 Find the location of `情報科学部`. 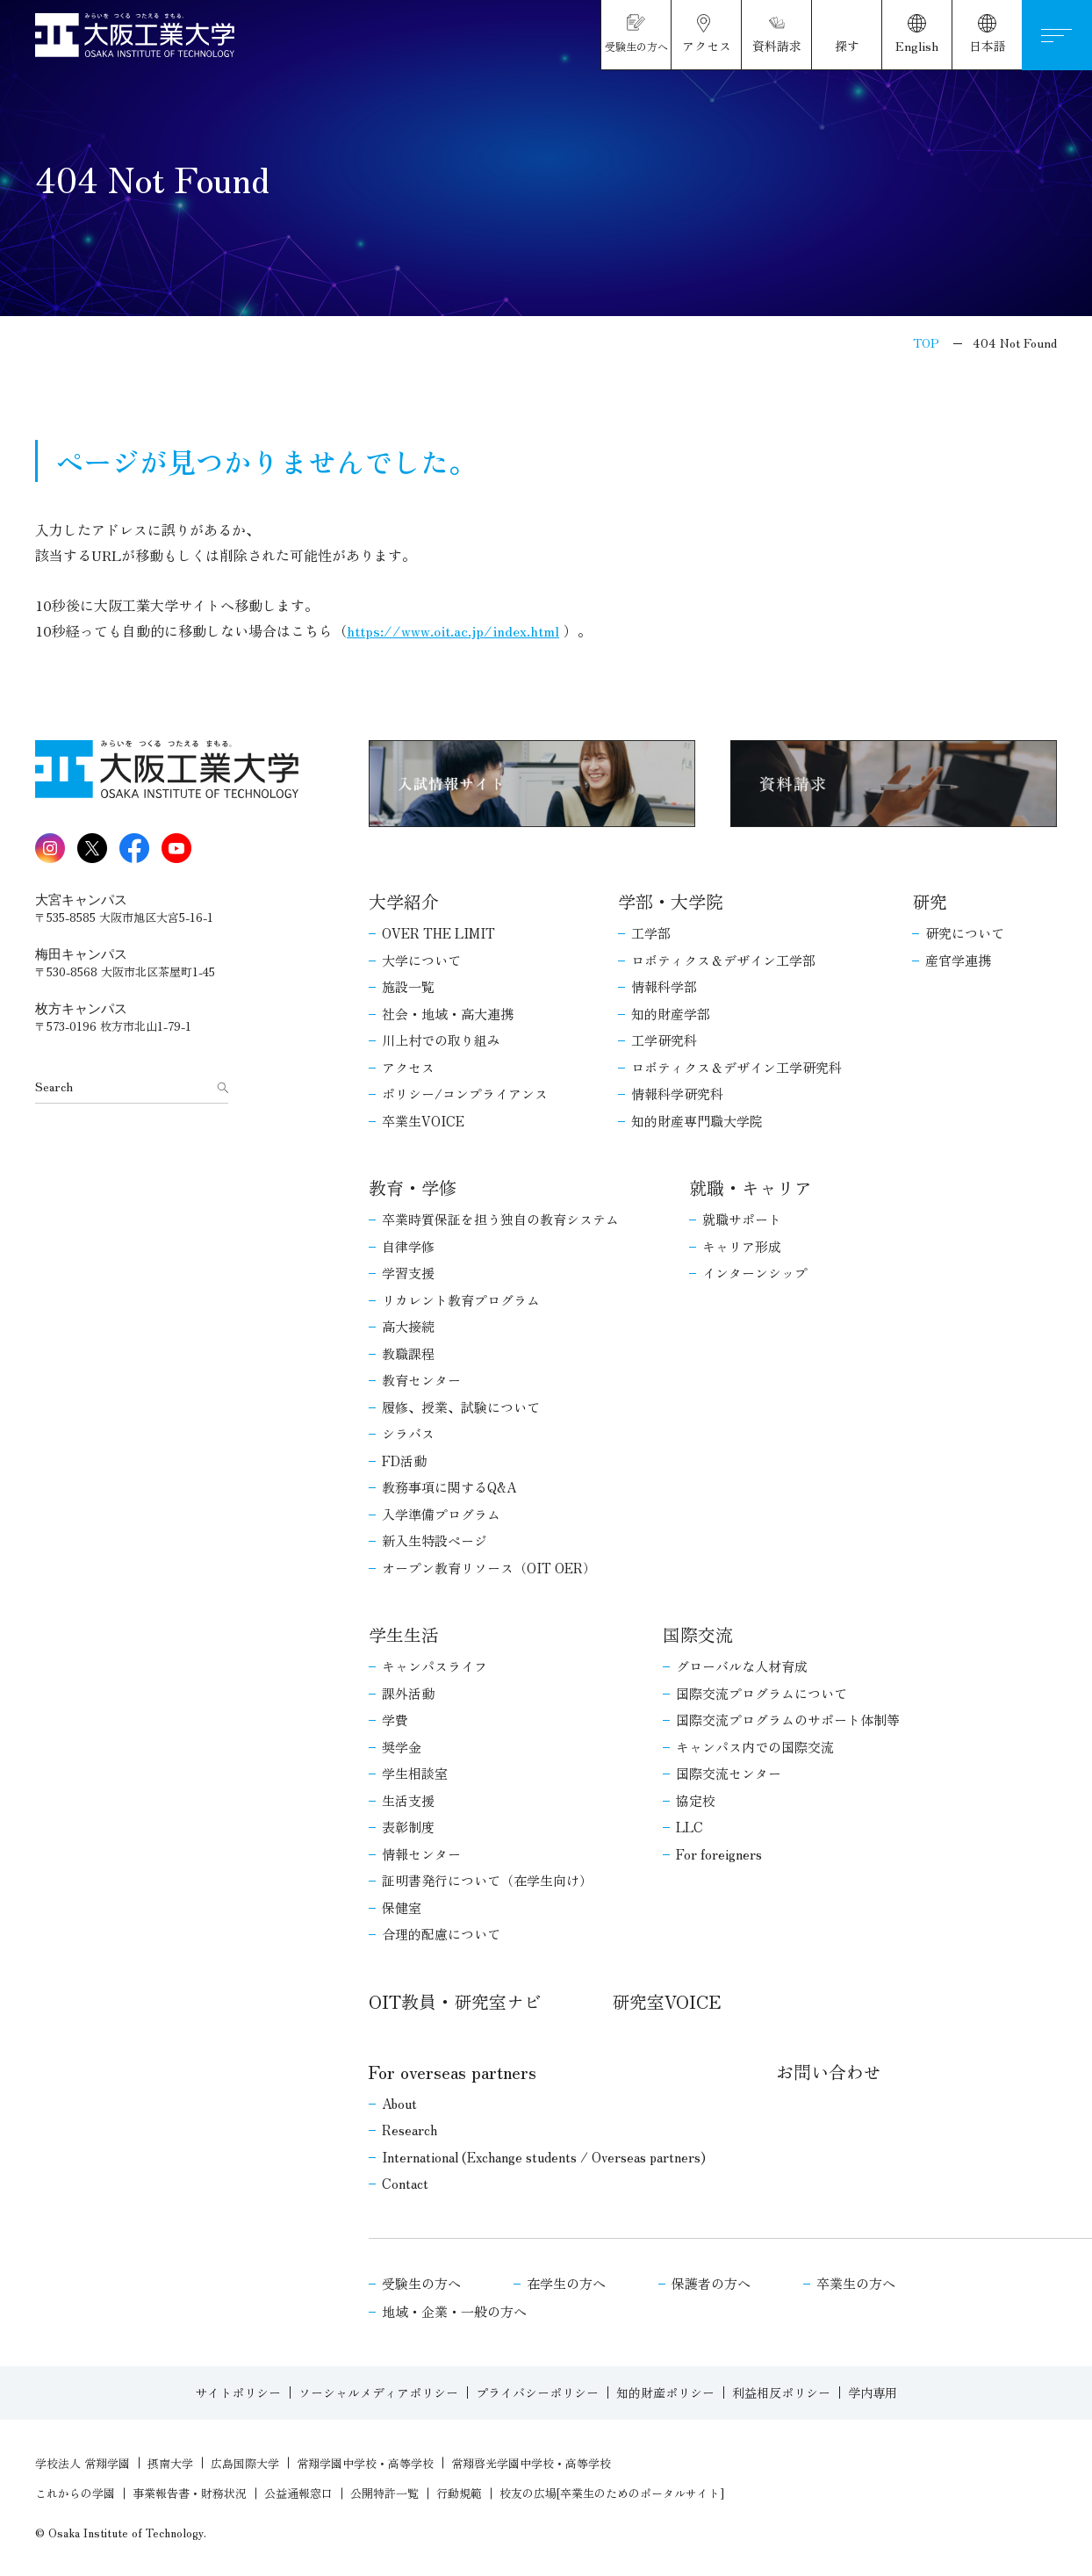

情報科学部 is located at coordinates (664, 986).